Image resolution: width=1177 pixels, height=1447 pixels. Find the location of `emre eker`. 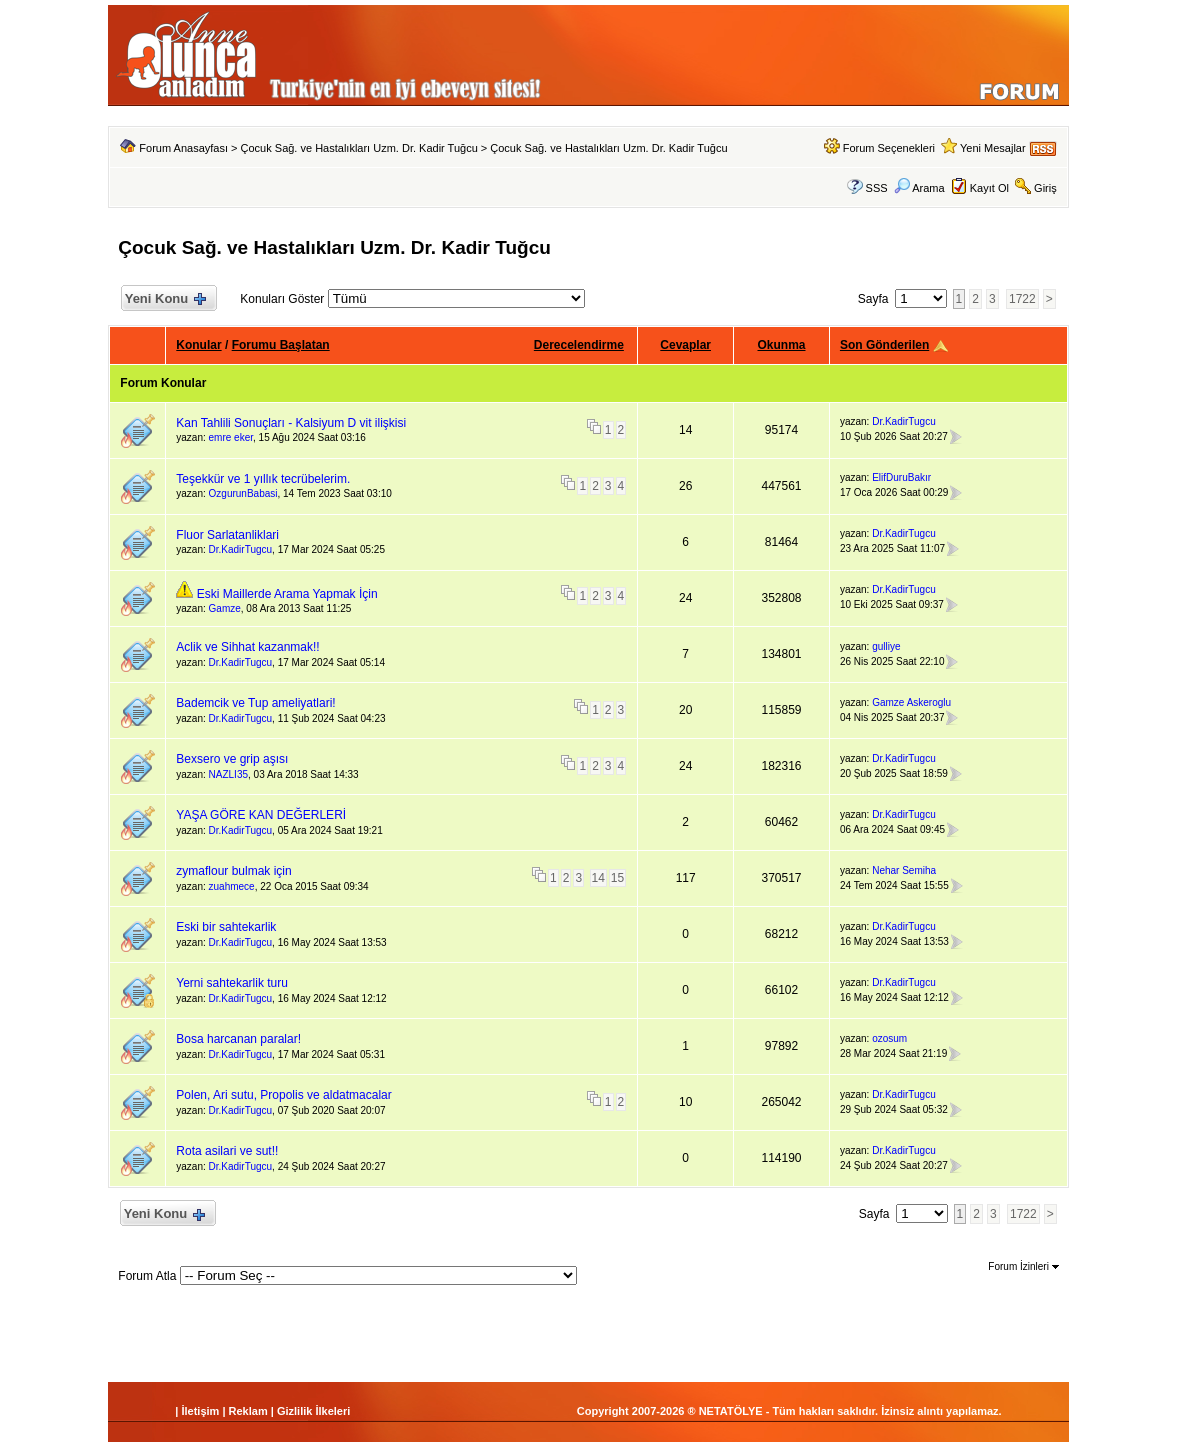

emre eker is located at coordinates (231, 437).